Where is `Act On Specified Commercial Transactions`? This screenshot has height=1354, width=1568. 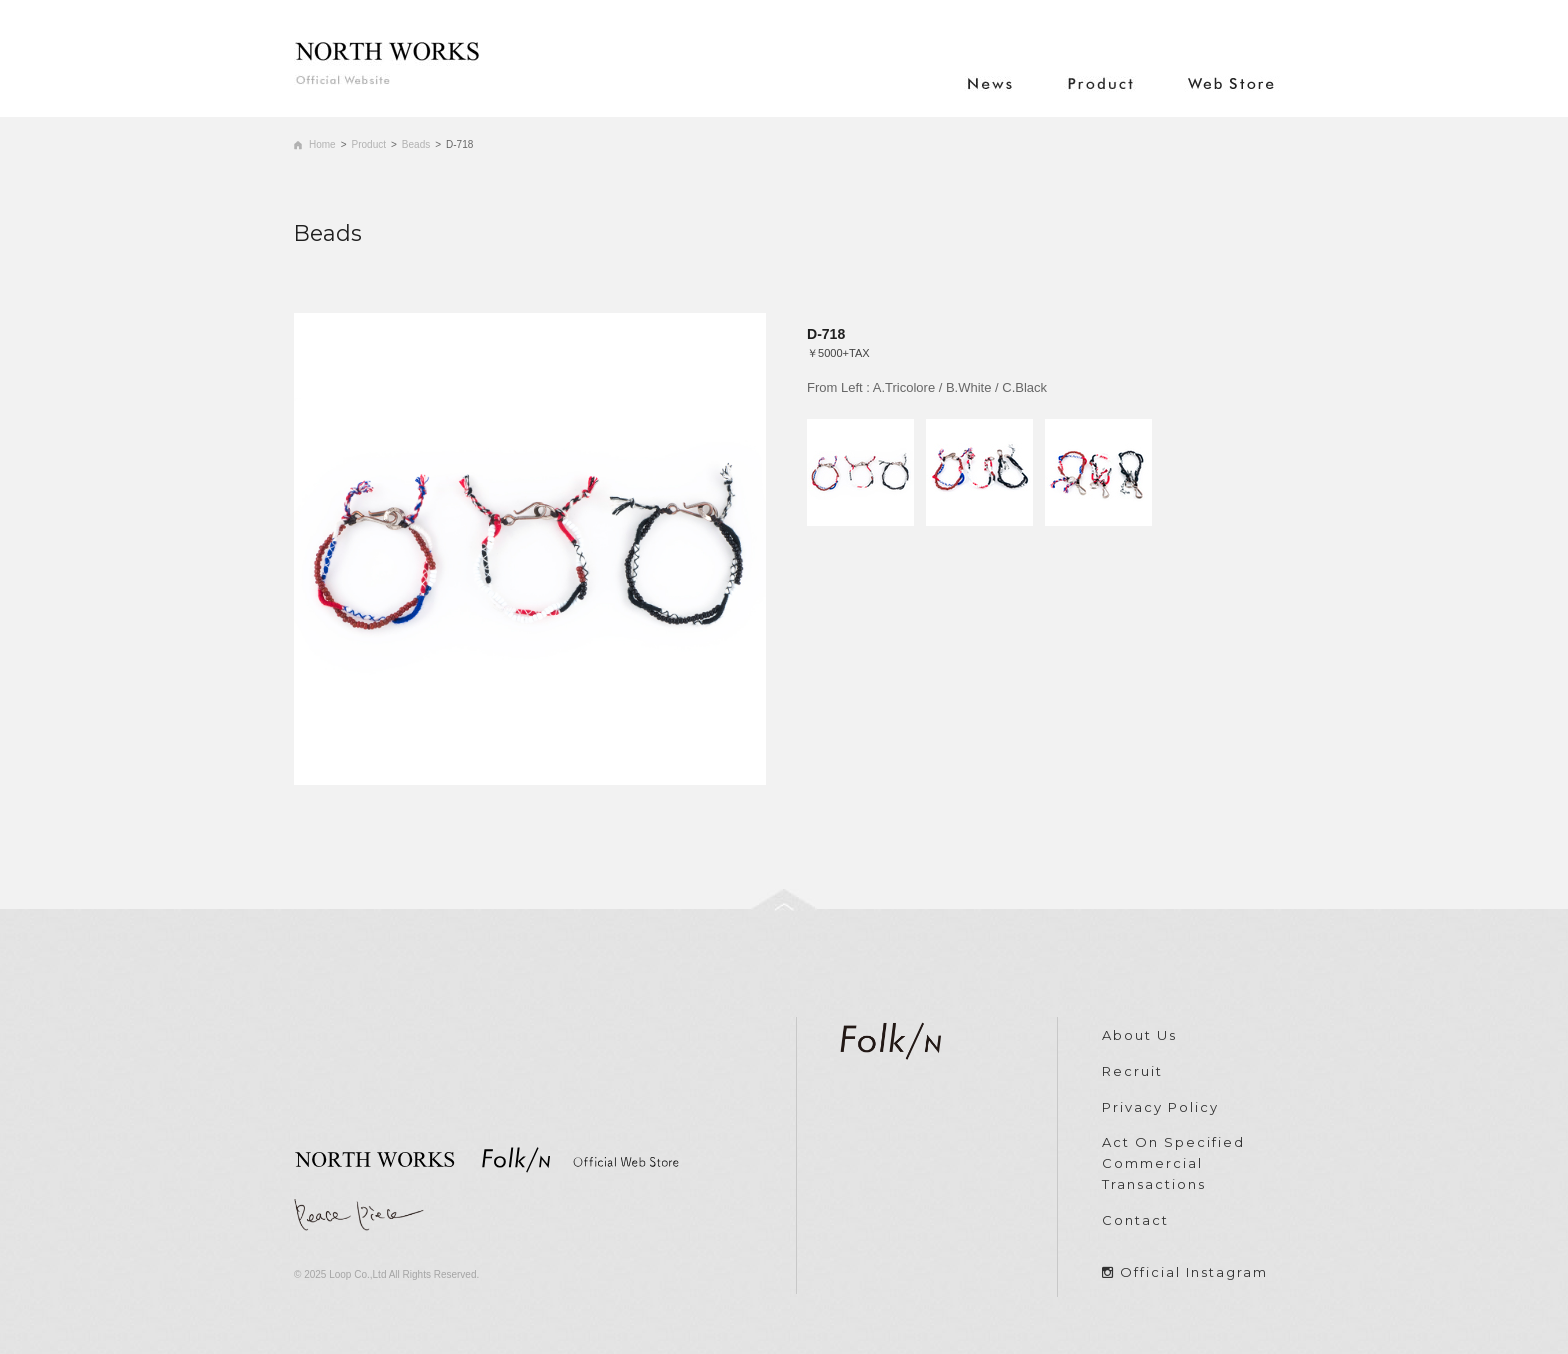
Act On Specified Commercial Transactions is located at coordinates (1173, 1163).